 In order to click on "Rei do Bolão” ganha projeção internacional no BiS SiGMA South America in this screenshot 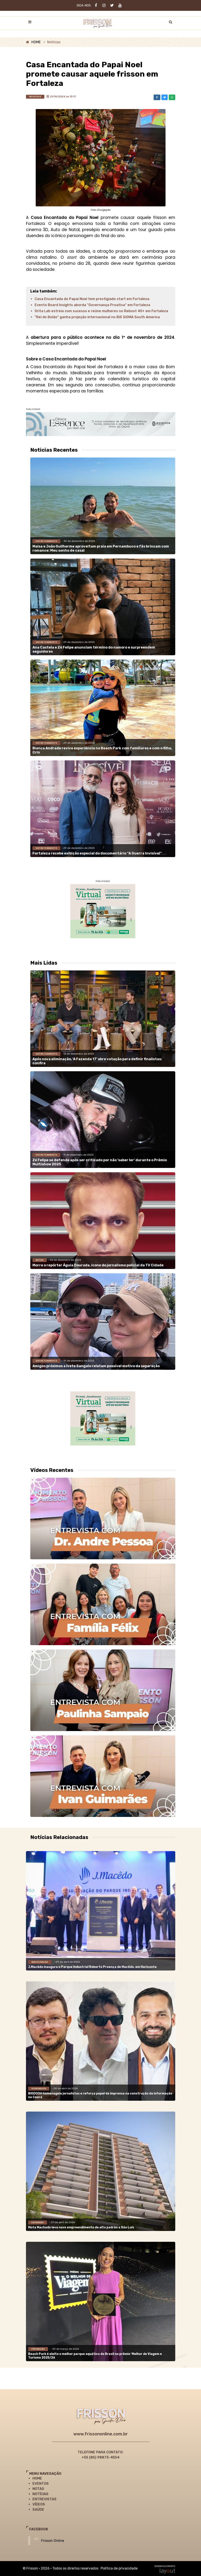, I will do `click(97, 317)`.